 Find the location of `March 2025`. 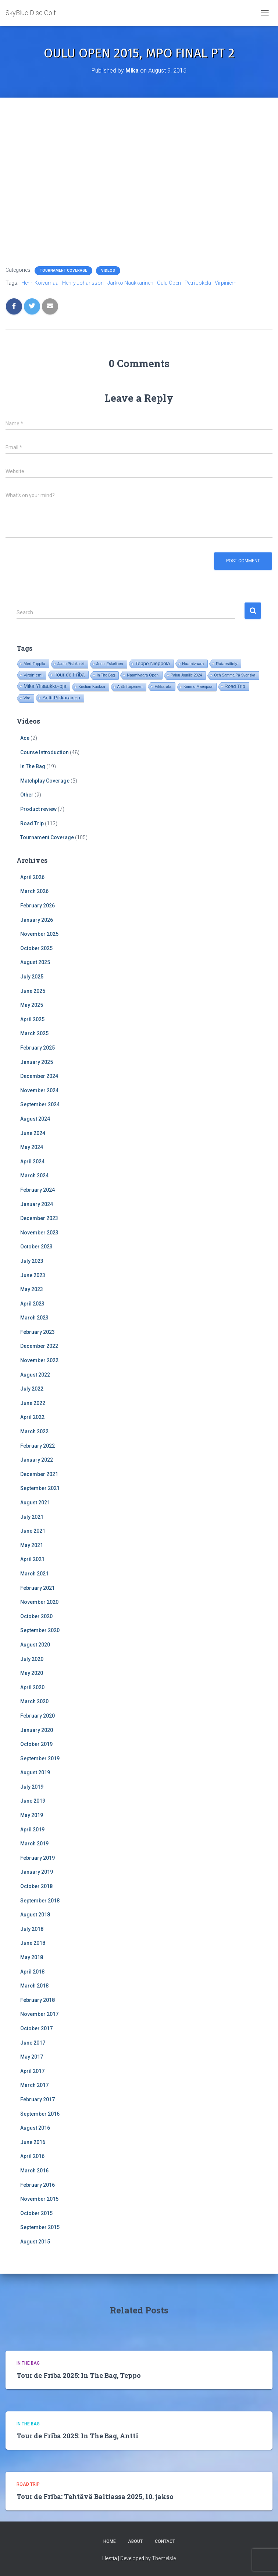

March 2025 is located at coordinates (34, 1033).